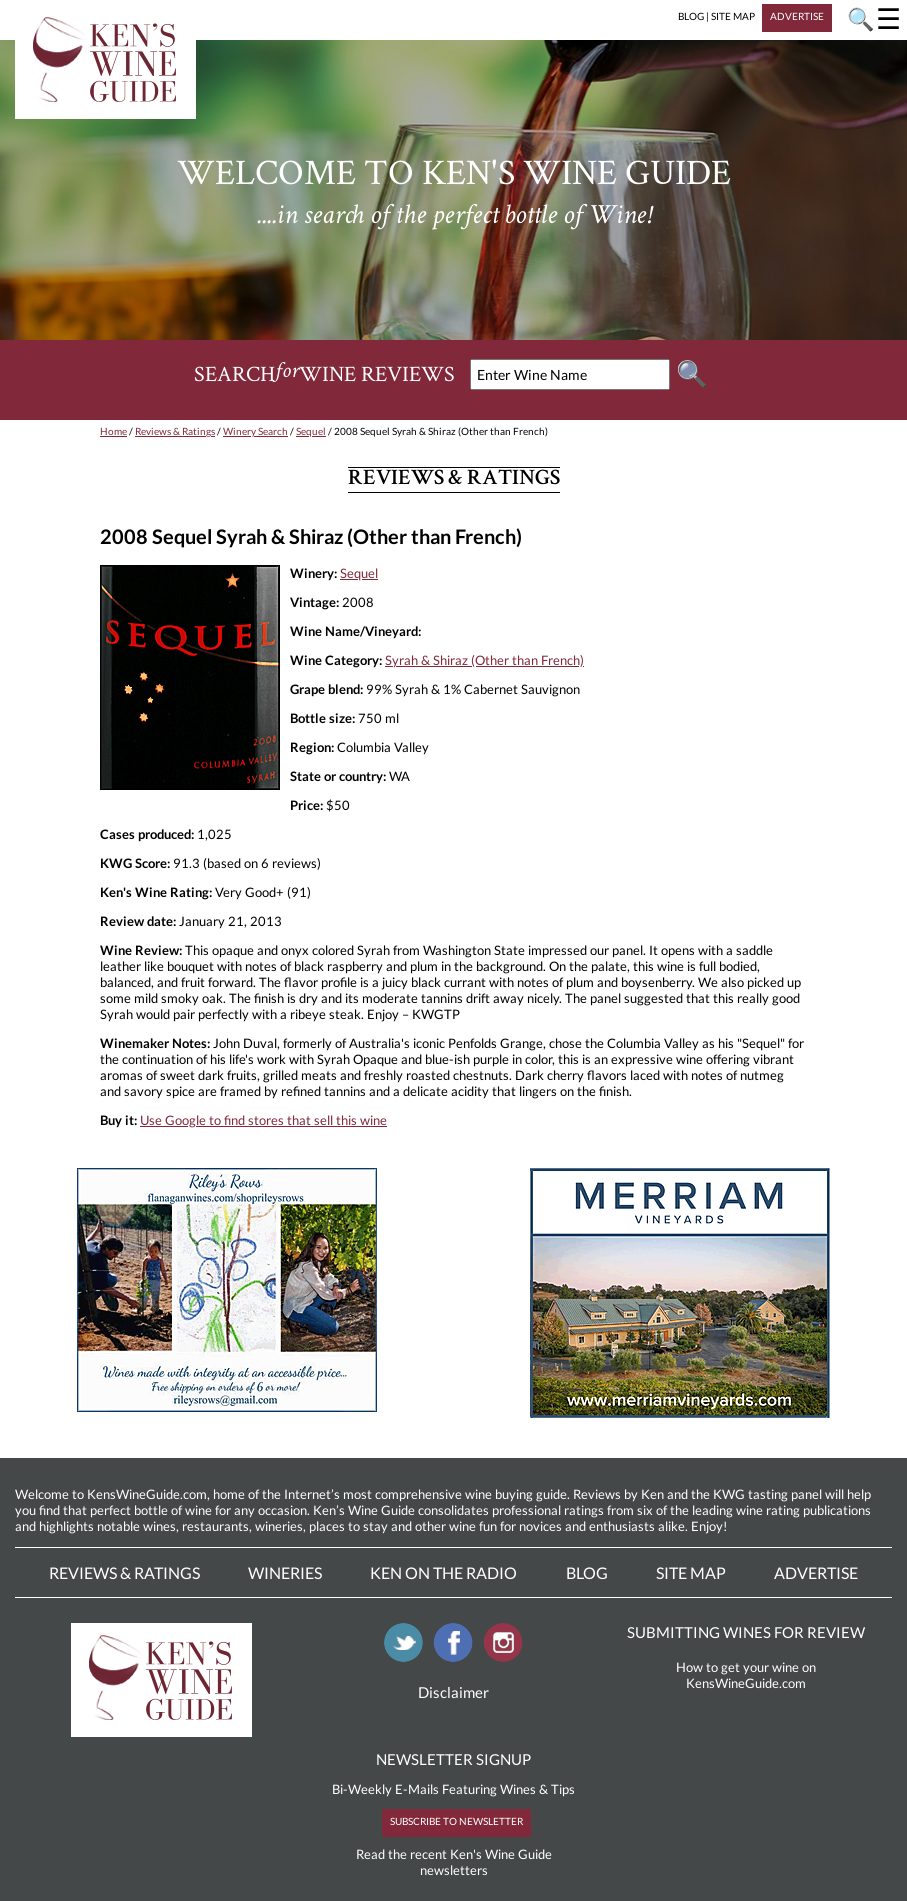  What do you see at coordinates (453, 1692) in the screenshot?
I see `Disclaimer` at bounding box center [453, 1692].